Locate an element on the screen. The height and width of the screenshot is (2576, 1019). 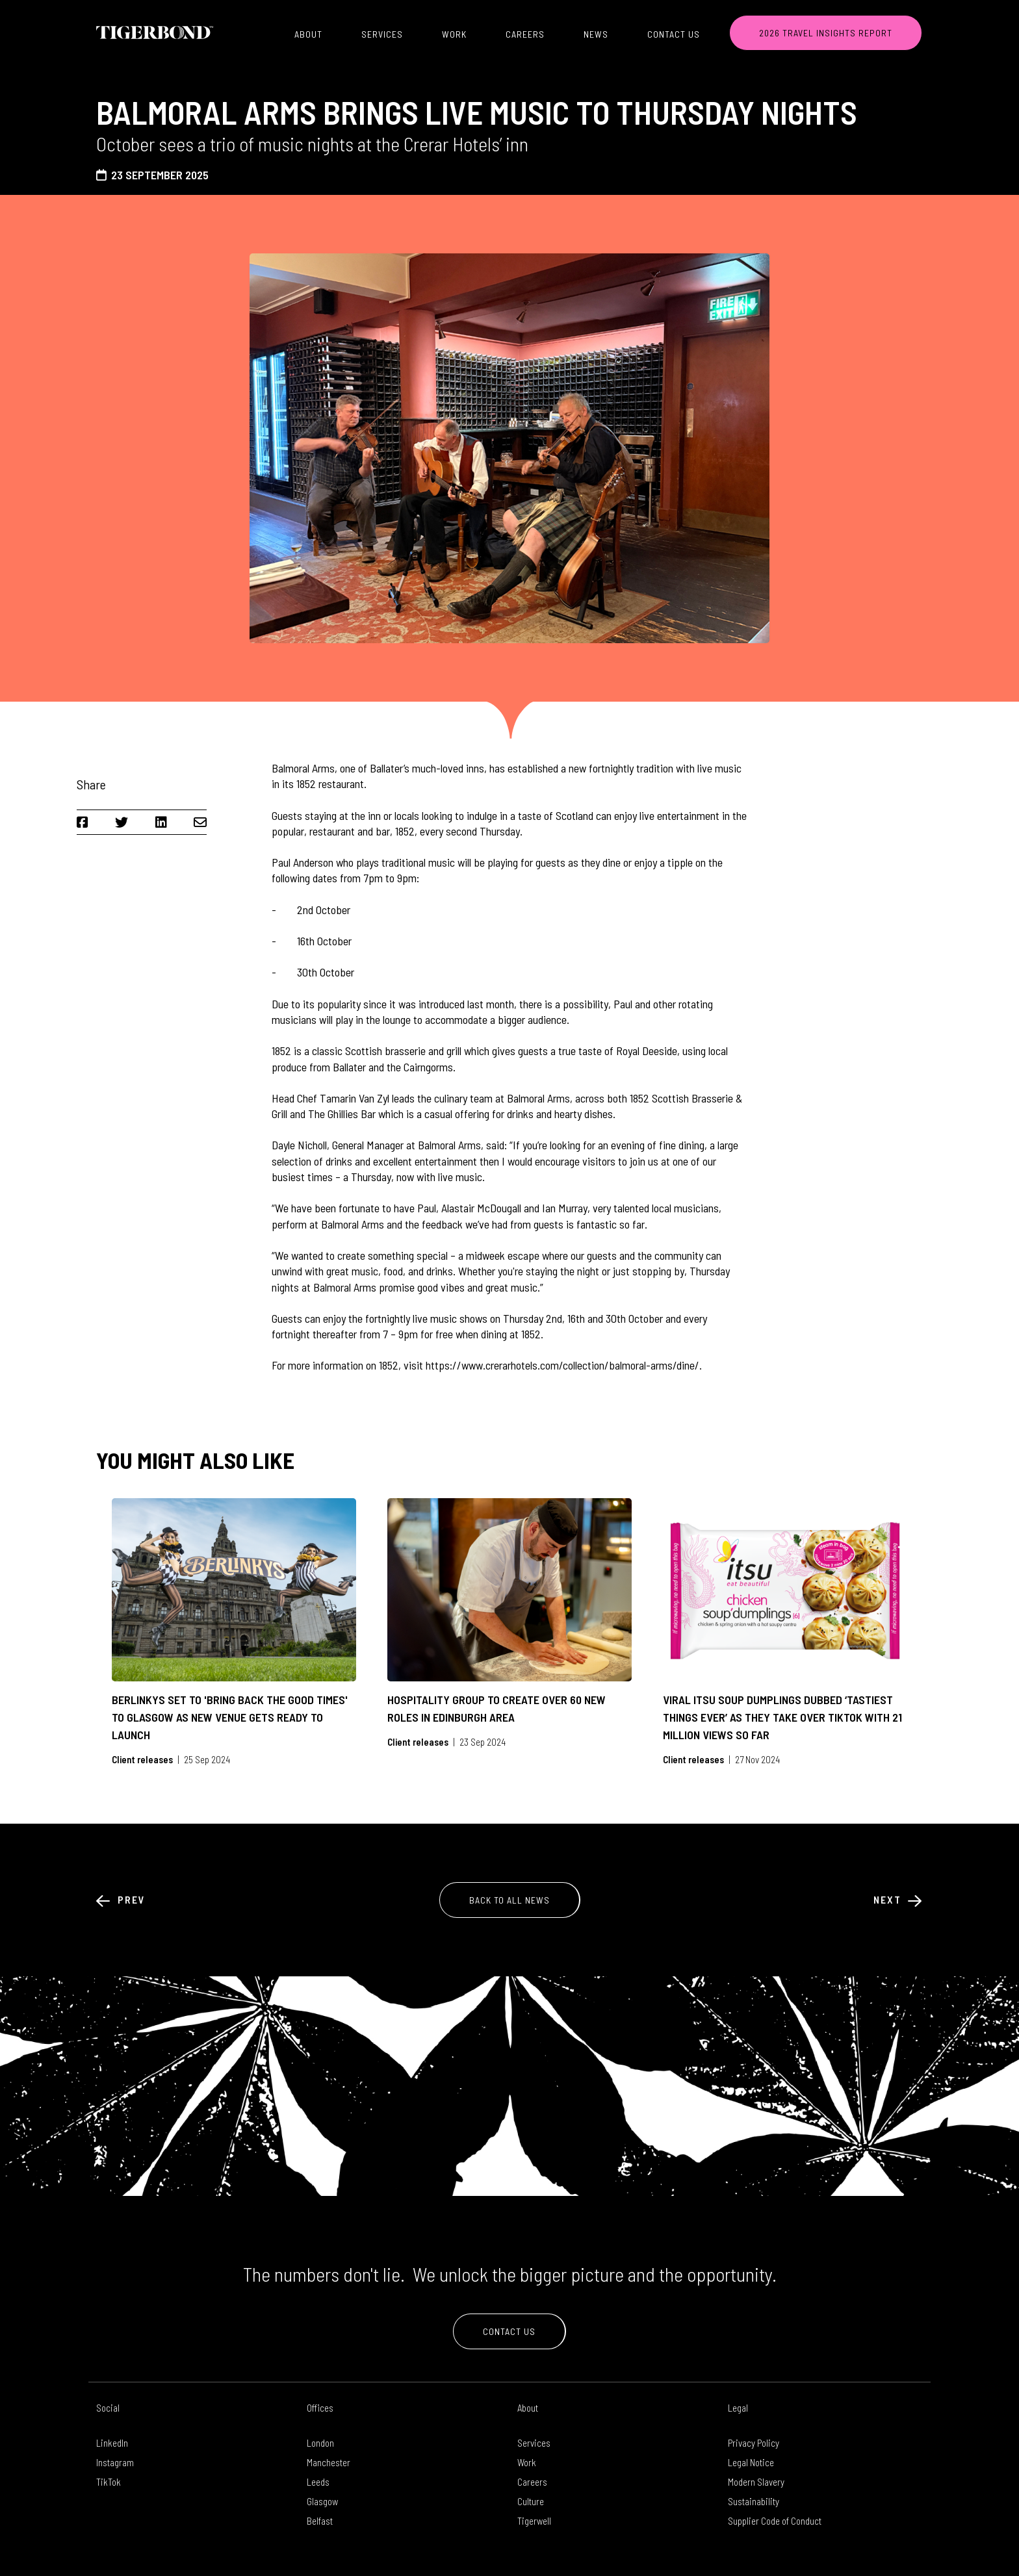
Sustainability is located at coordinates (753, 2501).